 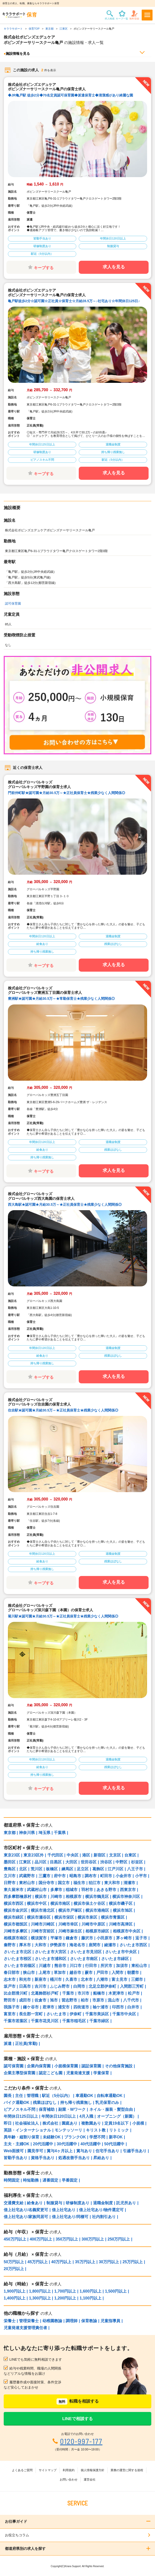 I want to click on 北葛飾郡杉戸町, so click(x=44, y=1993).